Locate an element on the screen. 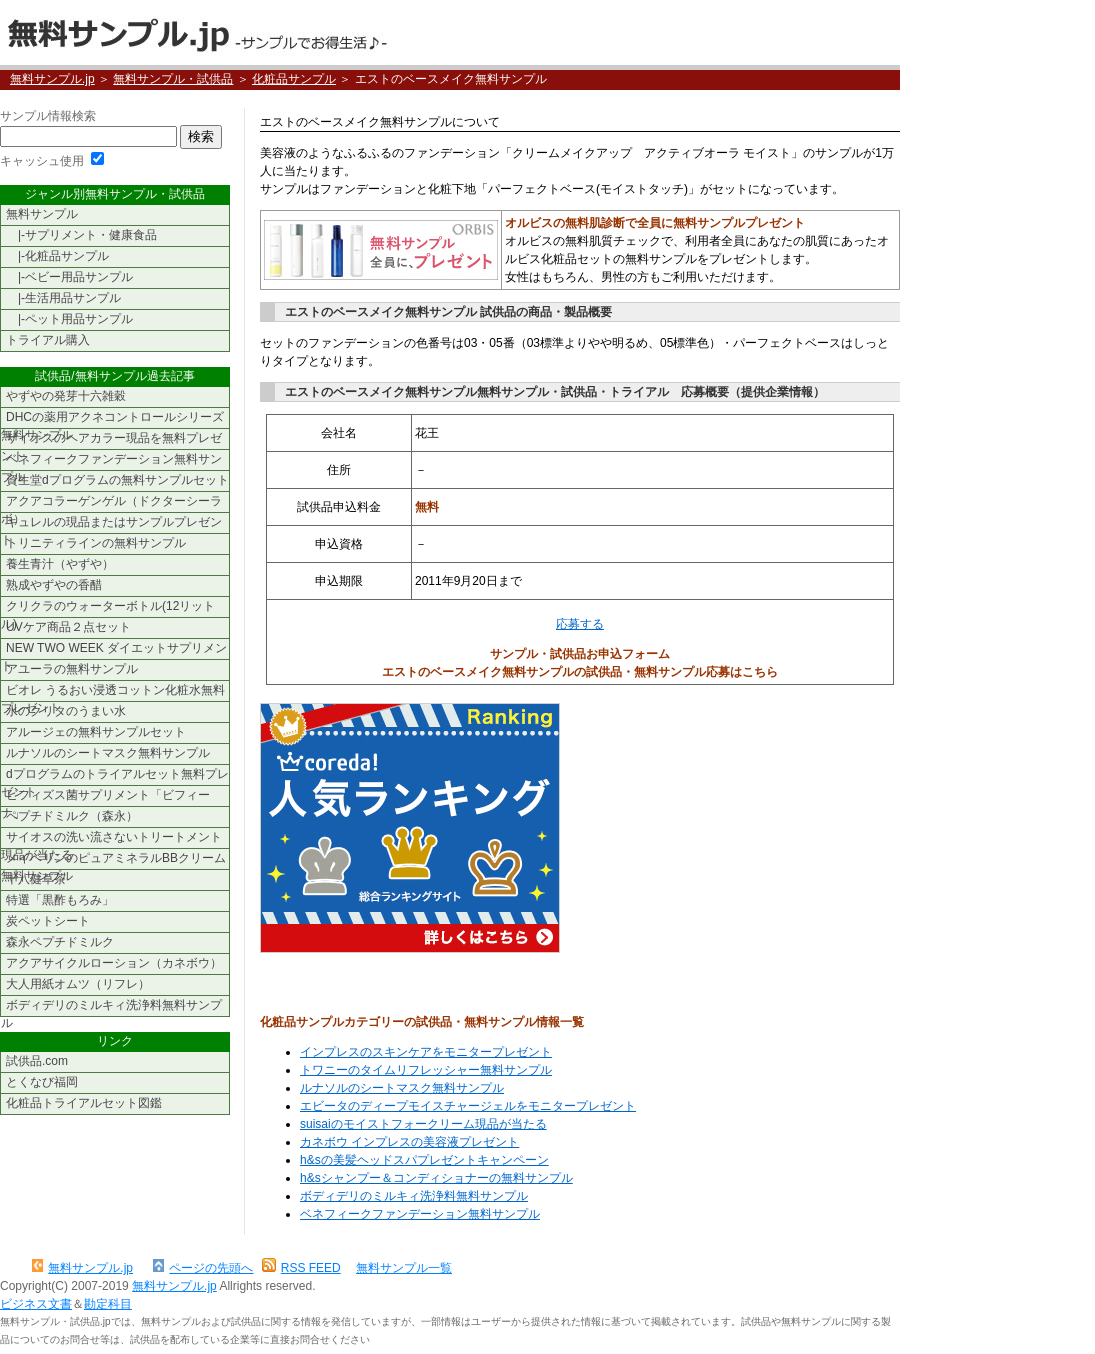 Image resolution: width=1095 pixels, height=1354 pixels. NEW TWO WEEK ダイエットサプリメント is located at coordinates (114, 650).